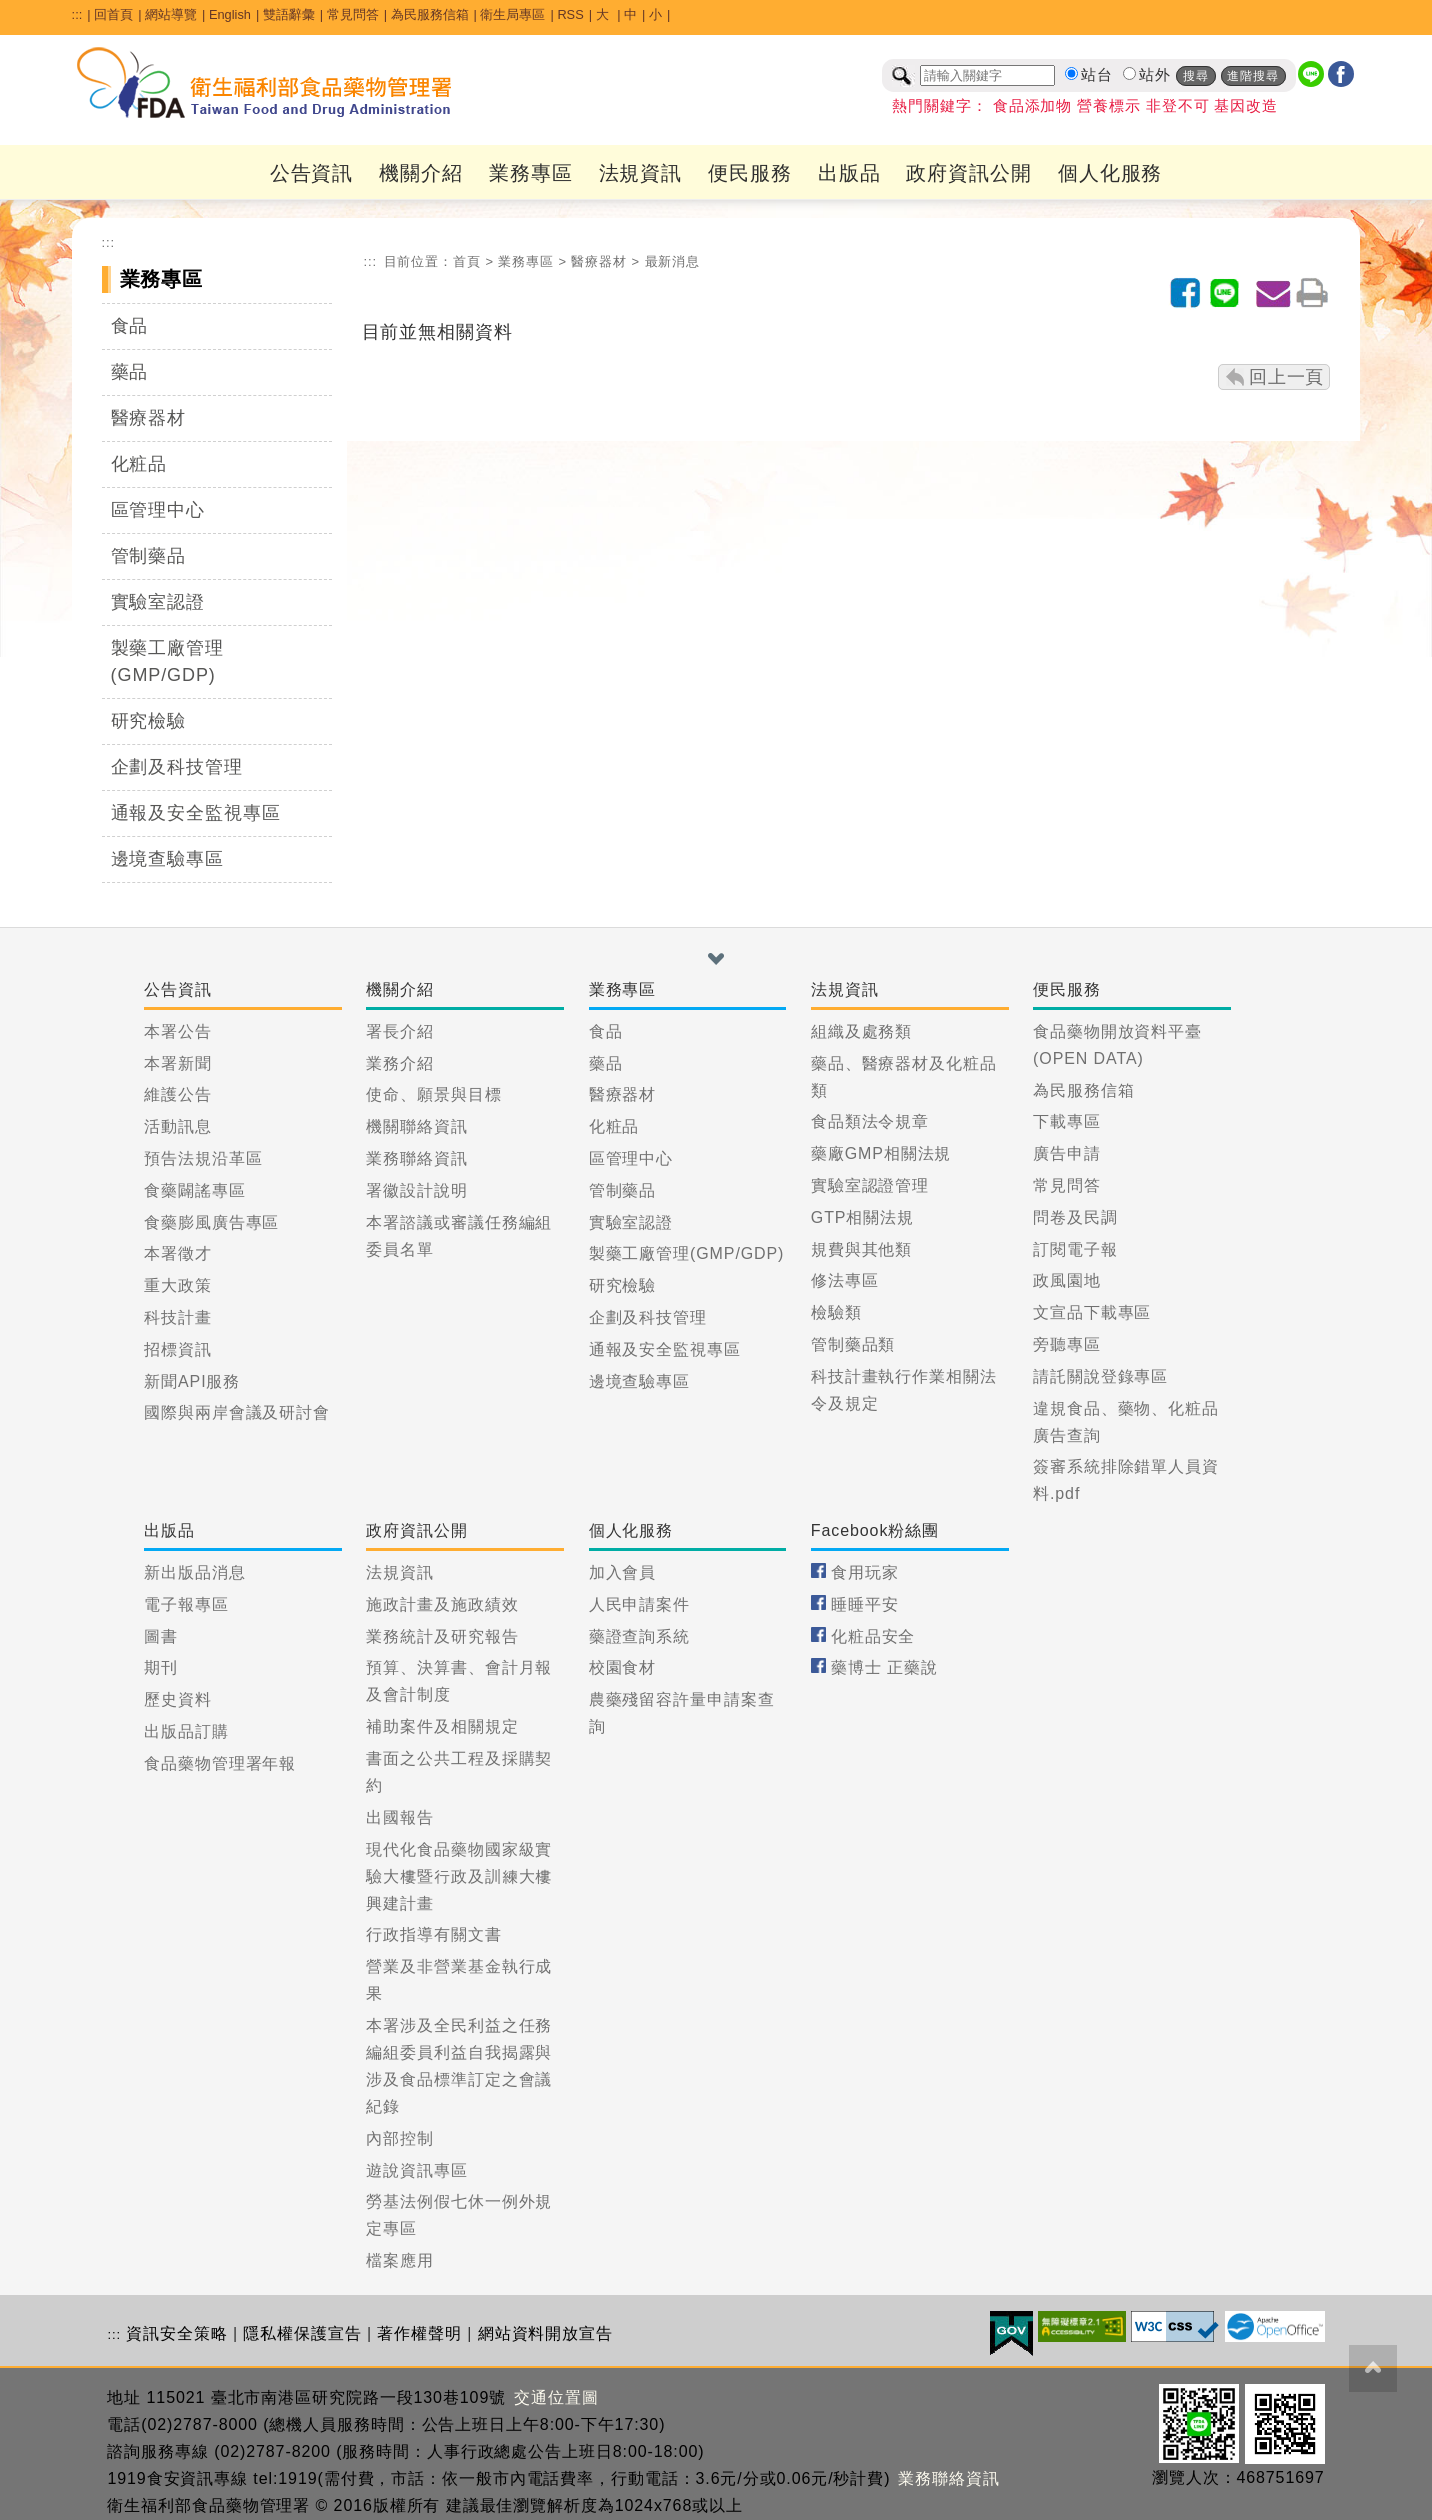 The height and width of the screenshot is (2520, 1432). Describe the element at coordinates (512, 14) in the screenshot. I see `衛生局專區` at that location.